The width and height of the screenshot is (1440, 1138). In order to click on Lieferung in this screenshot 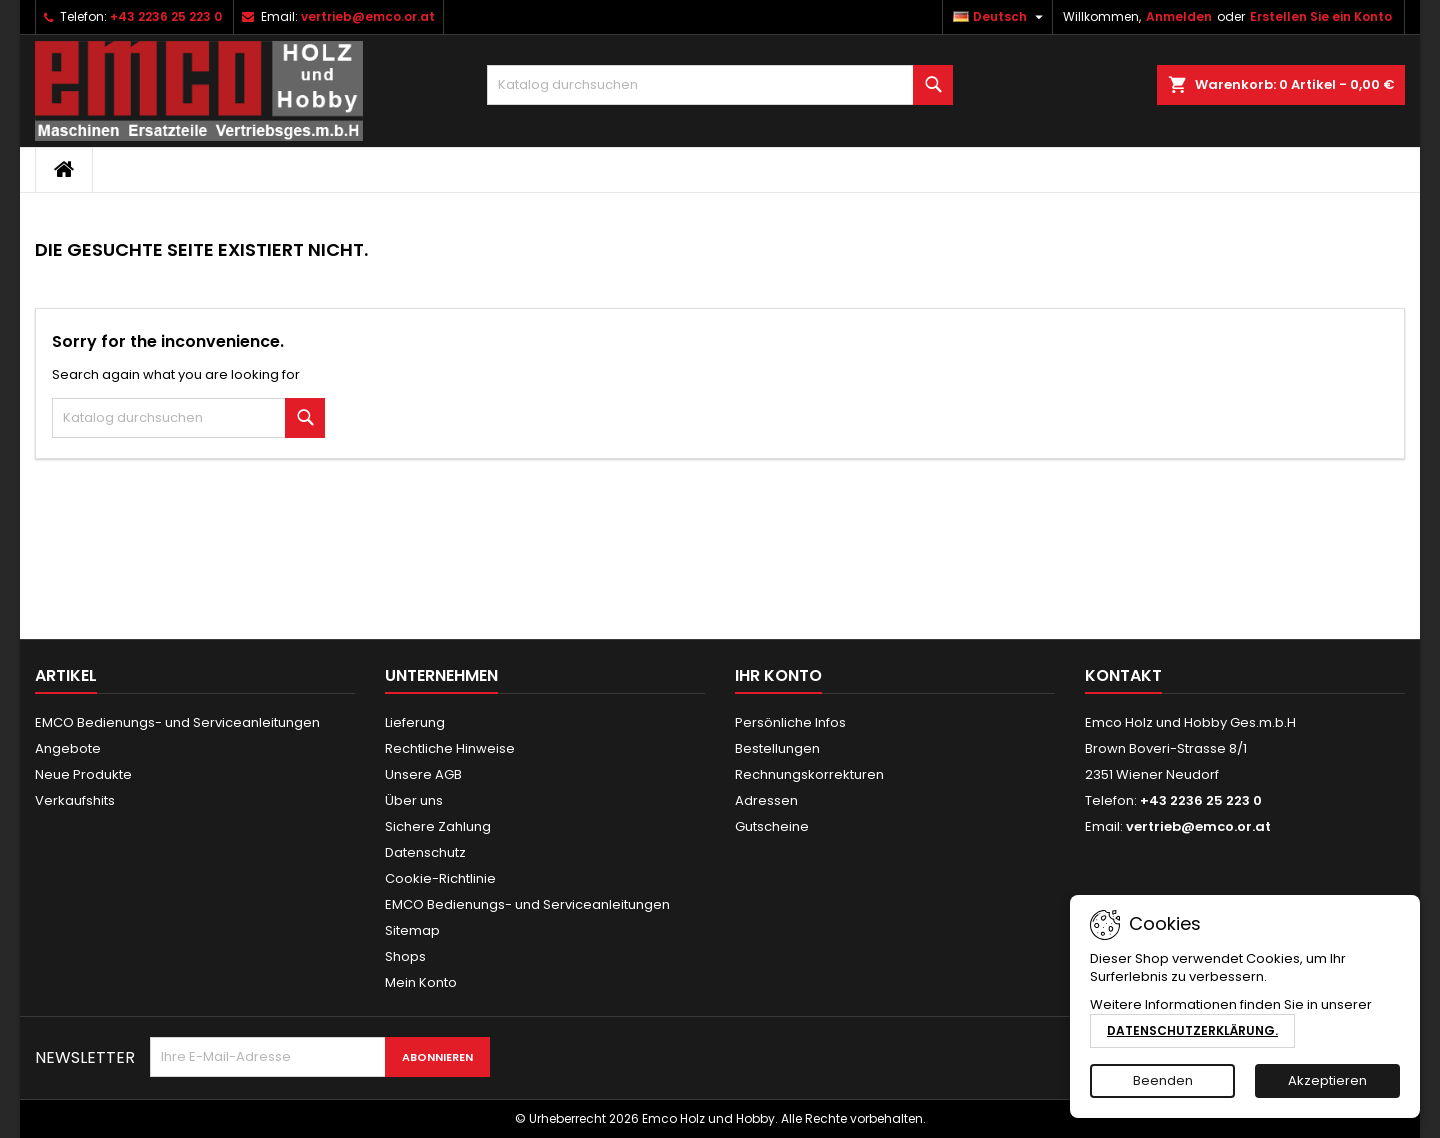, I will do `click(415, 722)`.